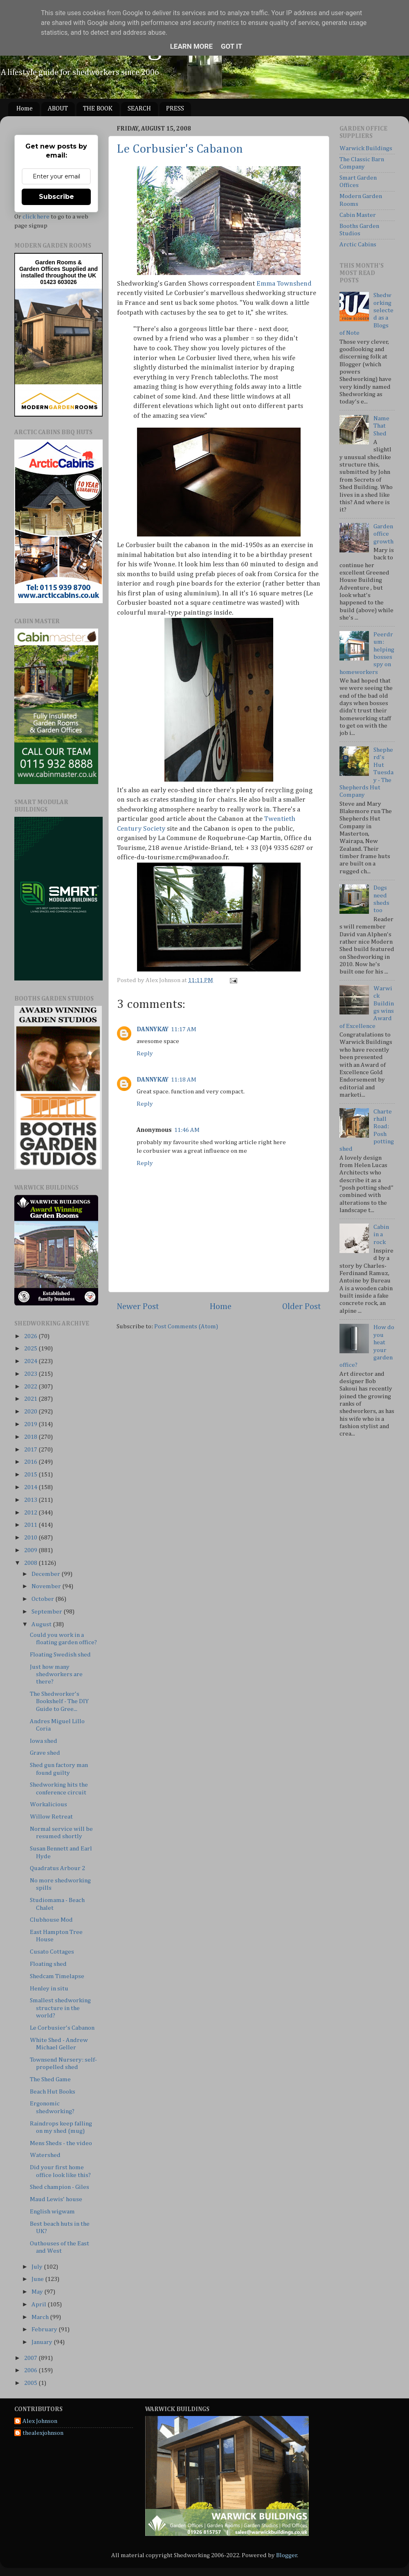 The width and height of the screenshot is (409, 2576). What do you see at coordinates (51, 1920) in the screenshot?
I see `Clubhouse Mod` at bounding box center [51, 1920].